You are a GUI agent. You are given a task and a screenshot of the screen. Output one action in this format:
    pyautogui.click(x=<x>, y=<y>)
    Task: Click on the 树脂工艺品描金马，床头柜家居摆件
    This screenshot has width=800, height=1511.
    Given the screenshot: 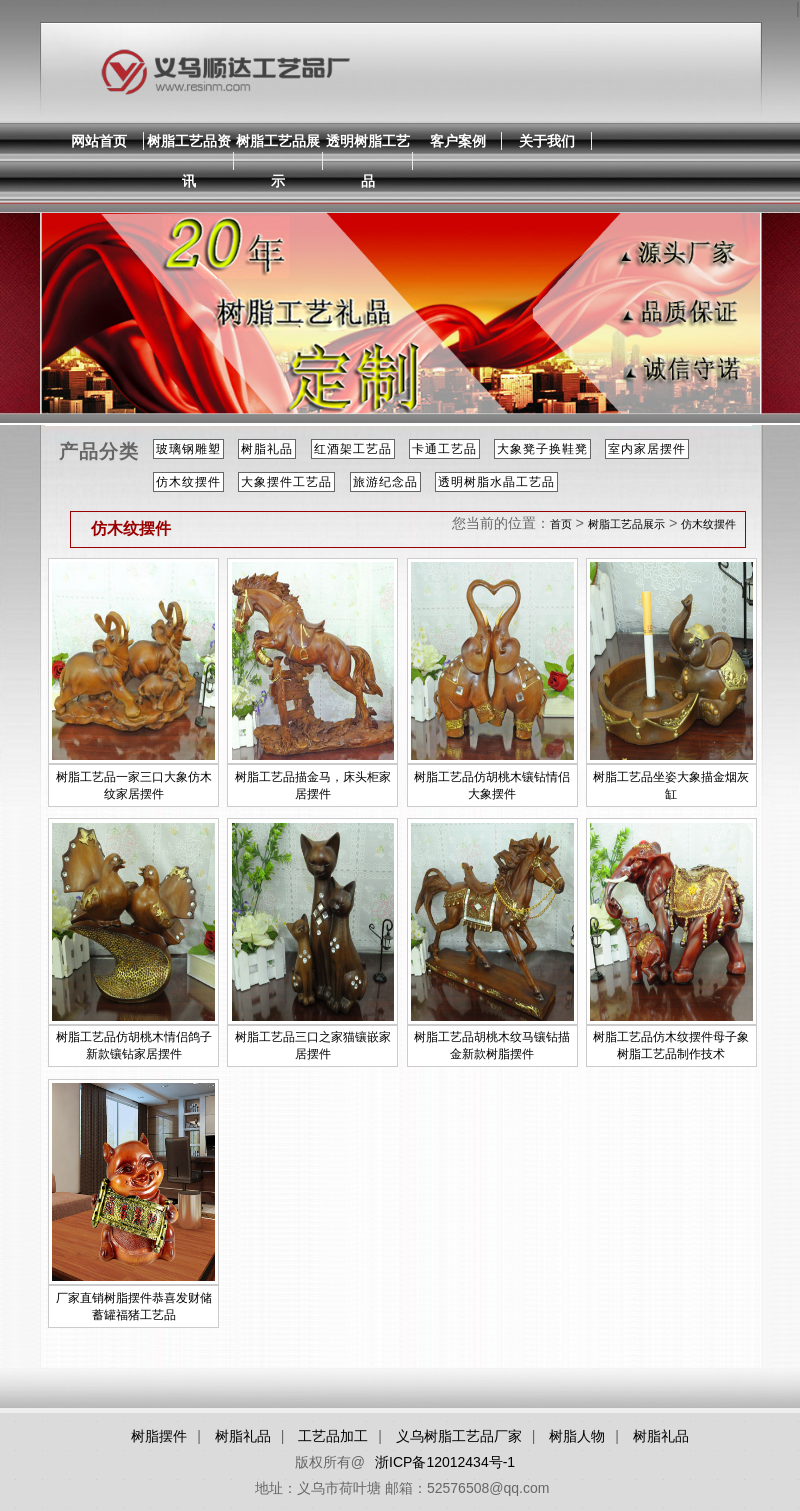 What is the action you would take?
    pyautogui.click(x=313, y=785)
    